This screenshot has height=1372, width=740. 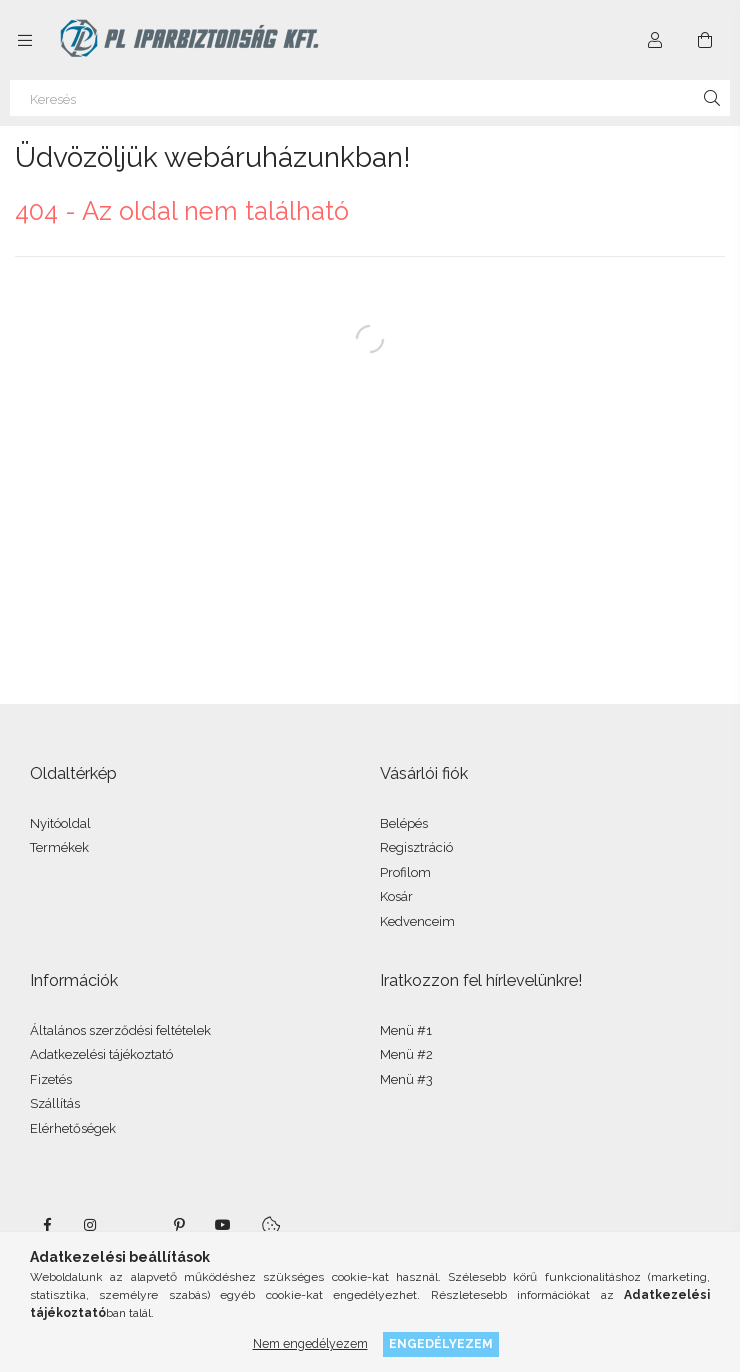 What do you see at coordinates (51, 1079) in the screenshot?
I see `Fizetés` at bounding box center [51, 1079].